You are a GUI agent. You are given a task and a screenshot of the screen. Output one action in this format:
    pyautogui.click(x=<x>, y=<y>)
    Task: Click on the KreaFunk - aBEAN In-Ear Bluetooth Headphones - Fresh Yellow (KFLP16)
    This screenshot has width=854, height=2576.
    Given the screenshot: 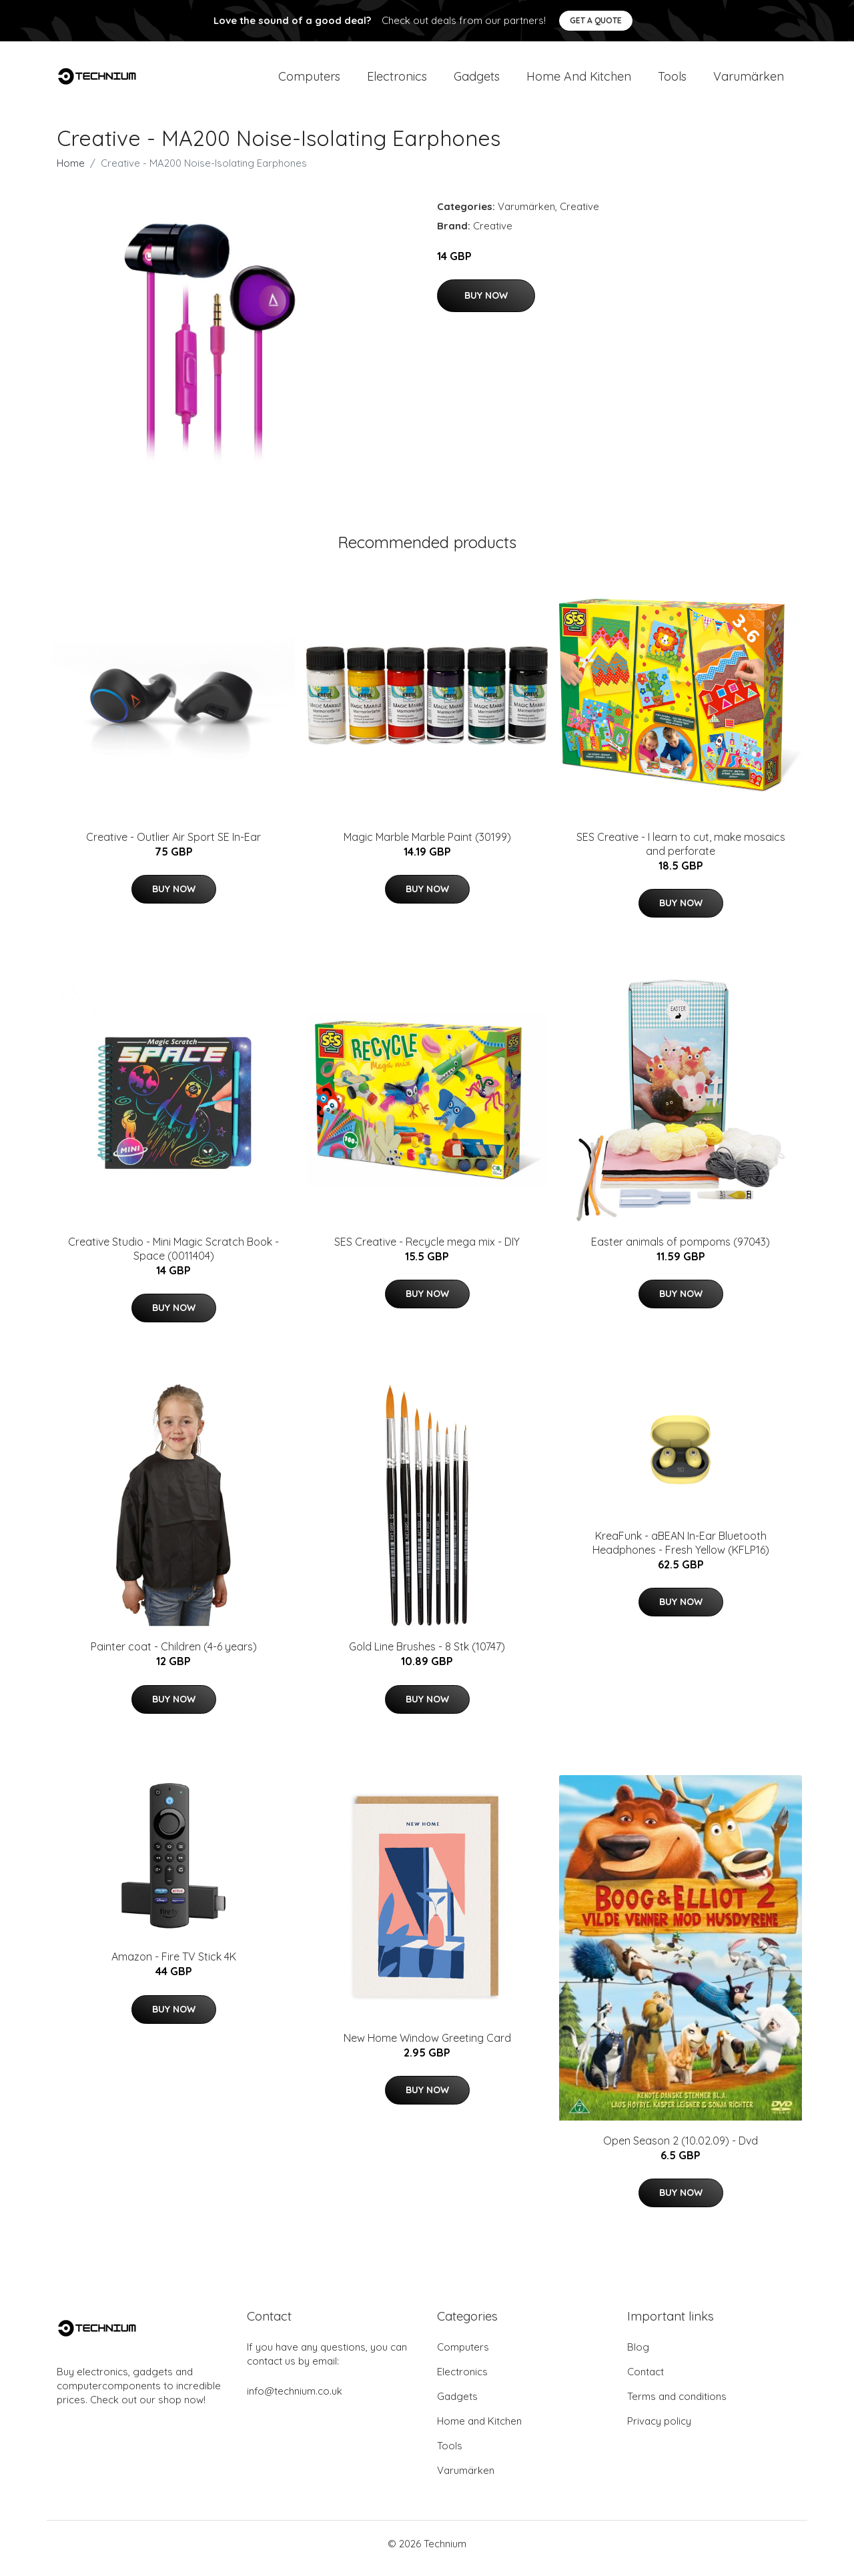 What is the action you would take?
    pyautogui.click(x=680, y=1552)
    